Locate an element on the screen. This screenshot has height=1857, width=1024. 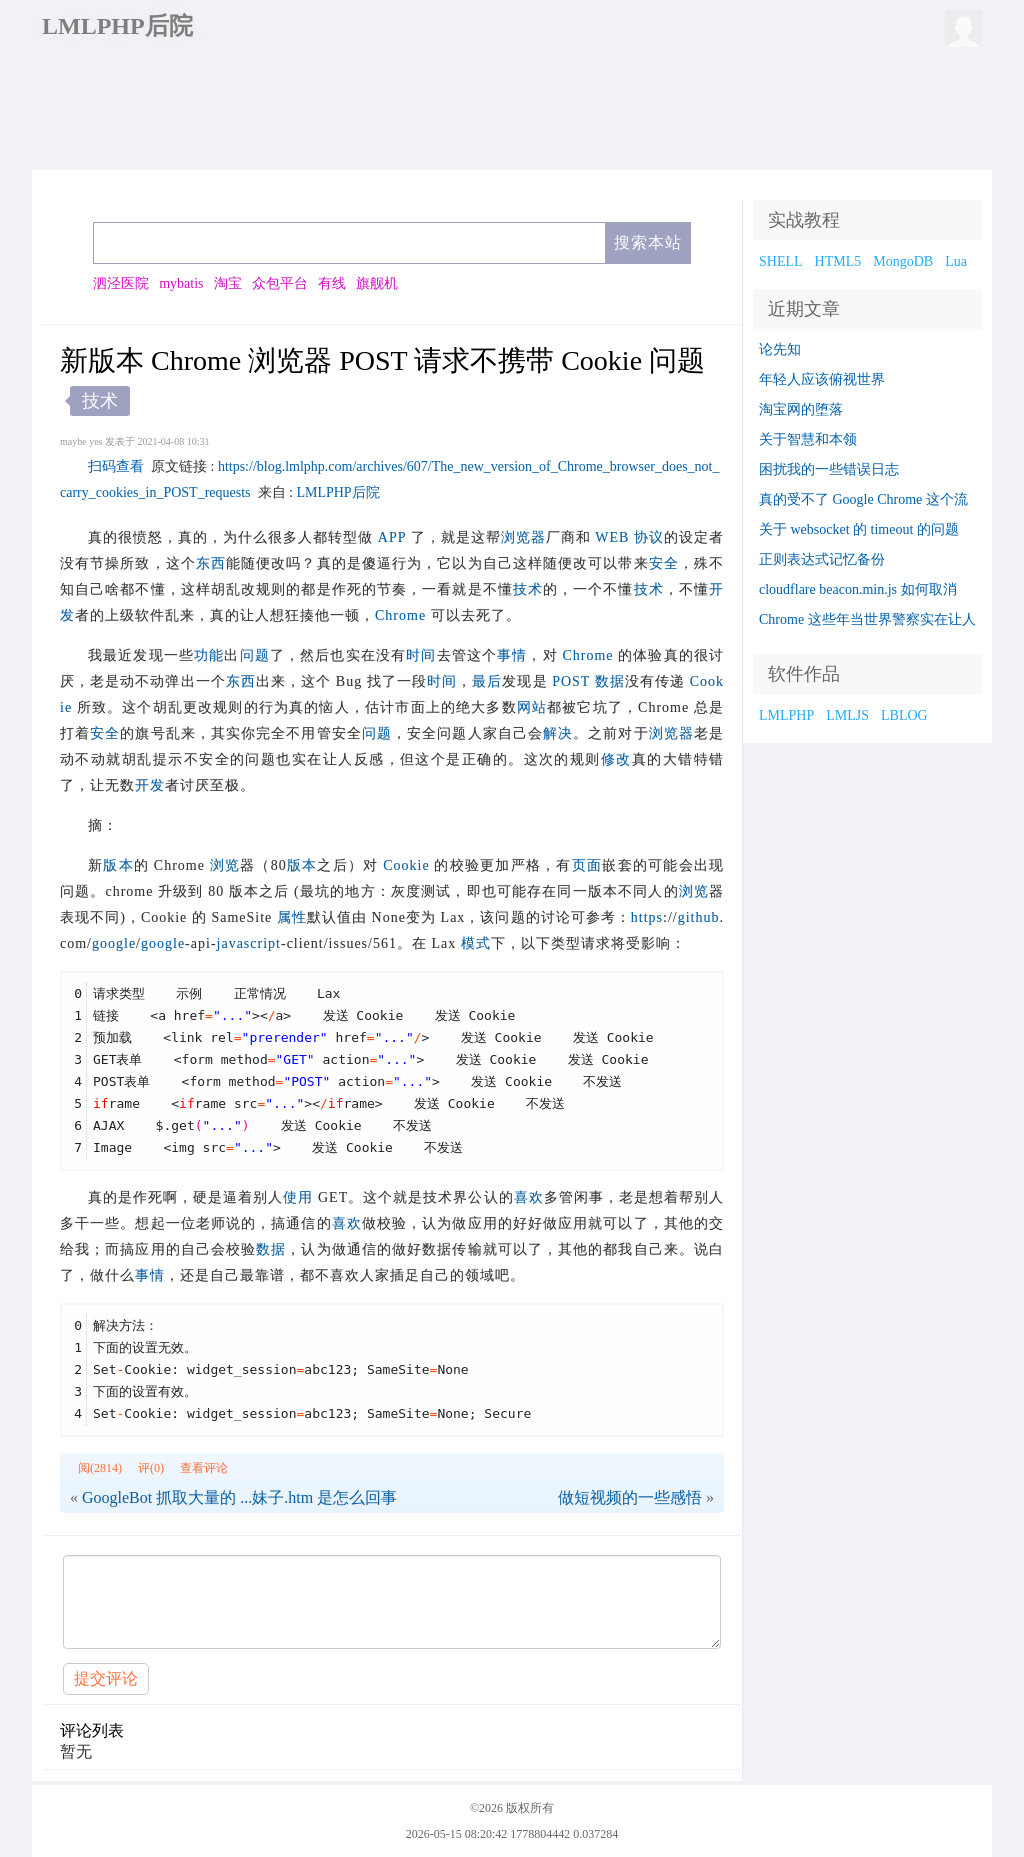
最后 is located at coordinates (487, 681).